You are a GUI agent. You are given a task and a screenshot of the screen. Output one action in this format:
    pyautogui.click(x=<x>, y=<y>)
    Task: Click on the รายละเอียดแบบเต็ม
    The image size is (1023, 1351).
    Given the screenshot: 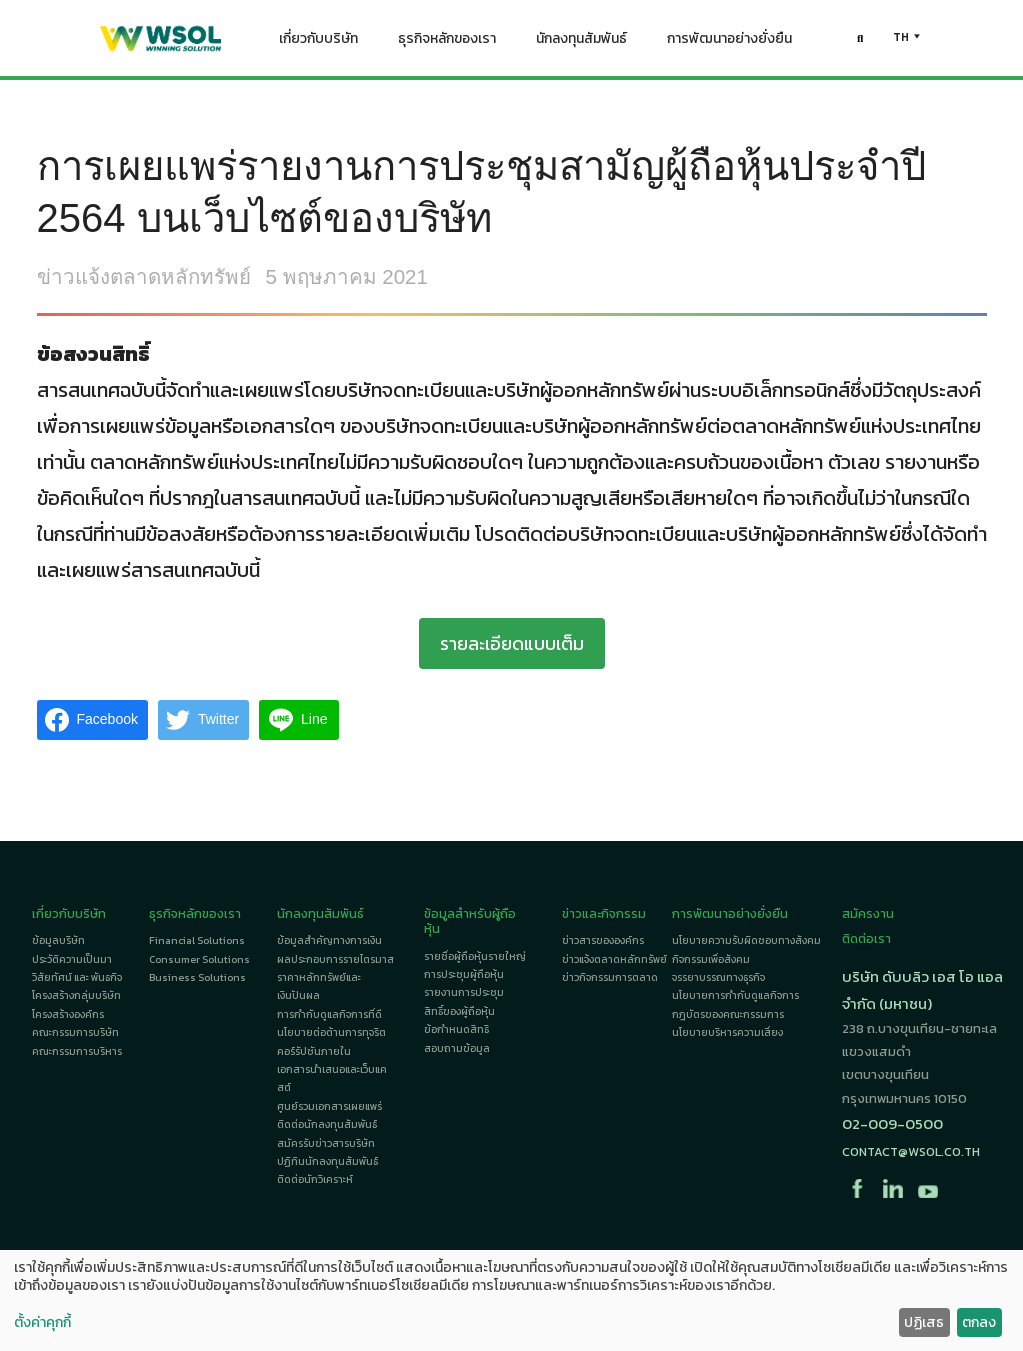 What is the action you would take?
    pyautogui.click(x=512, y=643)
    